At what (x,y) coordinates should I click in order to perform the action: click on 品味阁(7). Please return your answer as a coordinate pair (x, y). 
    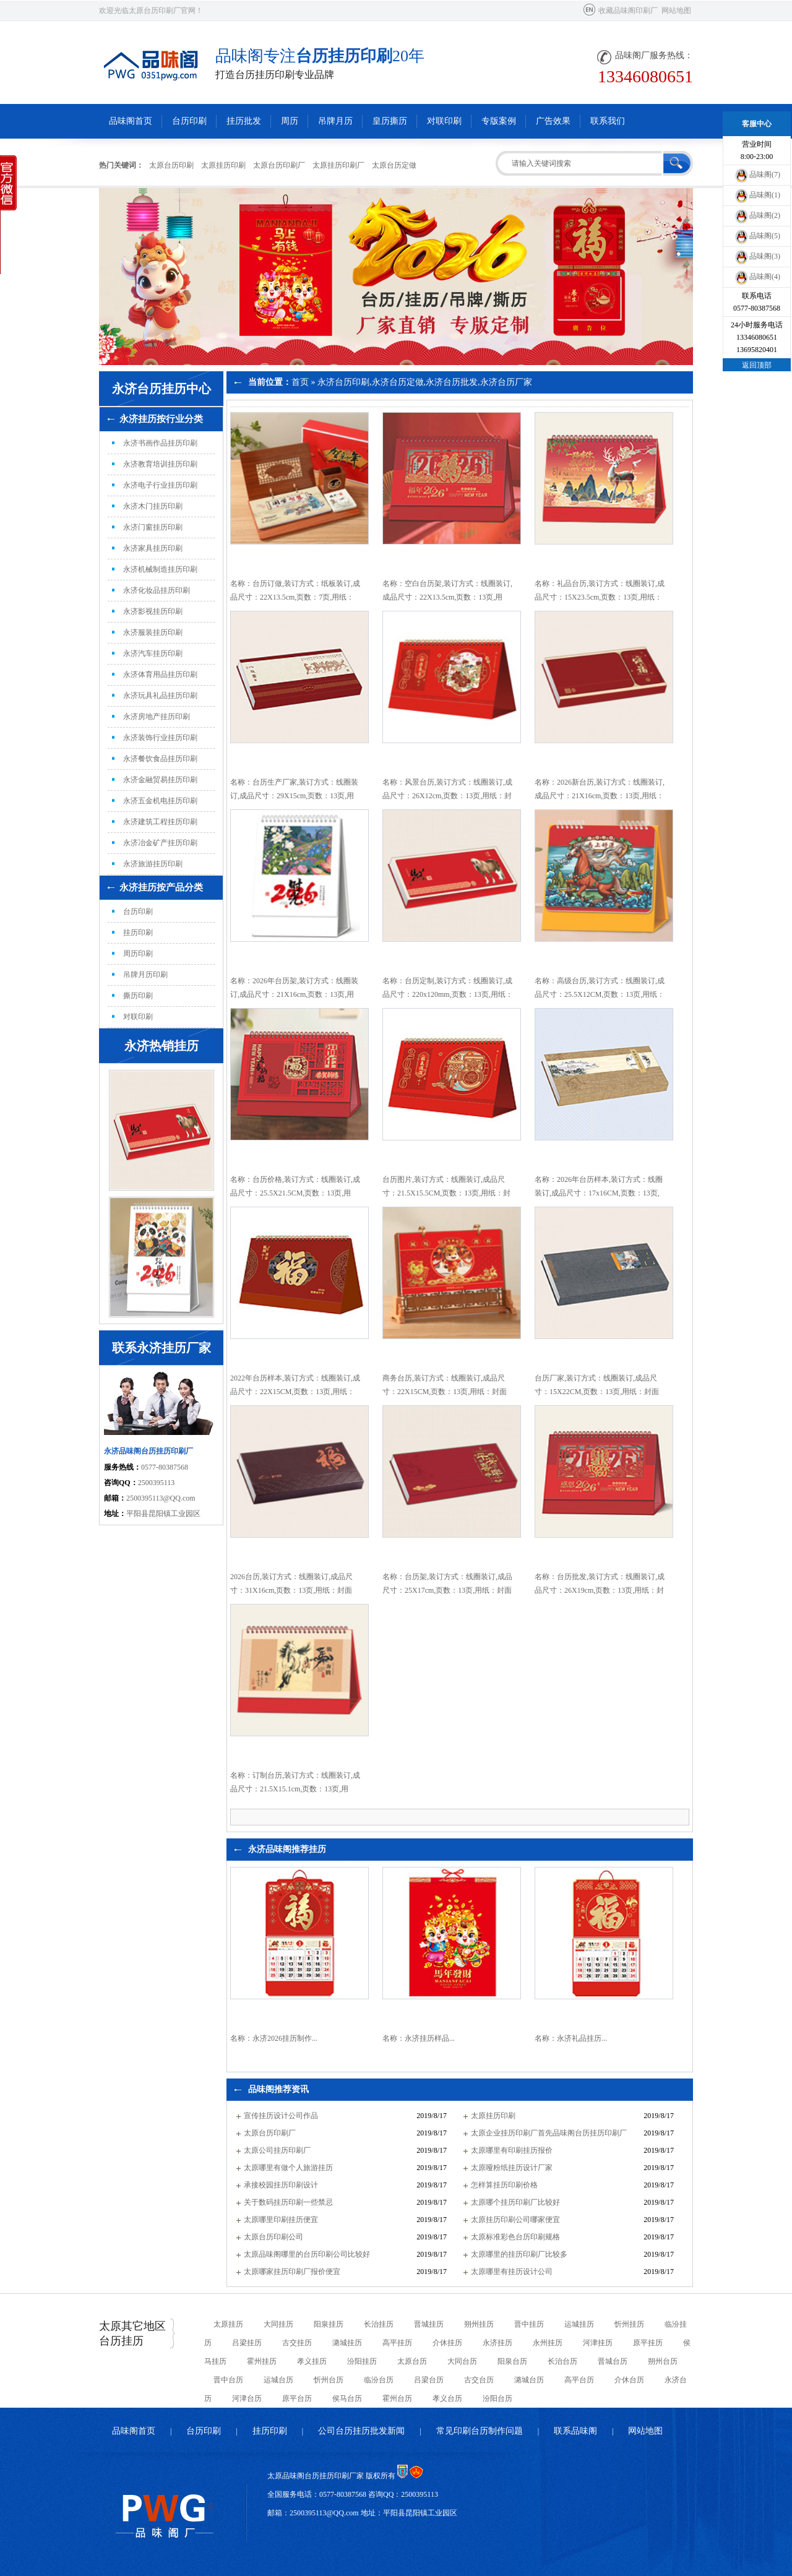
    Looking at the image, I should click on (756, 174).